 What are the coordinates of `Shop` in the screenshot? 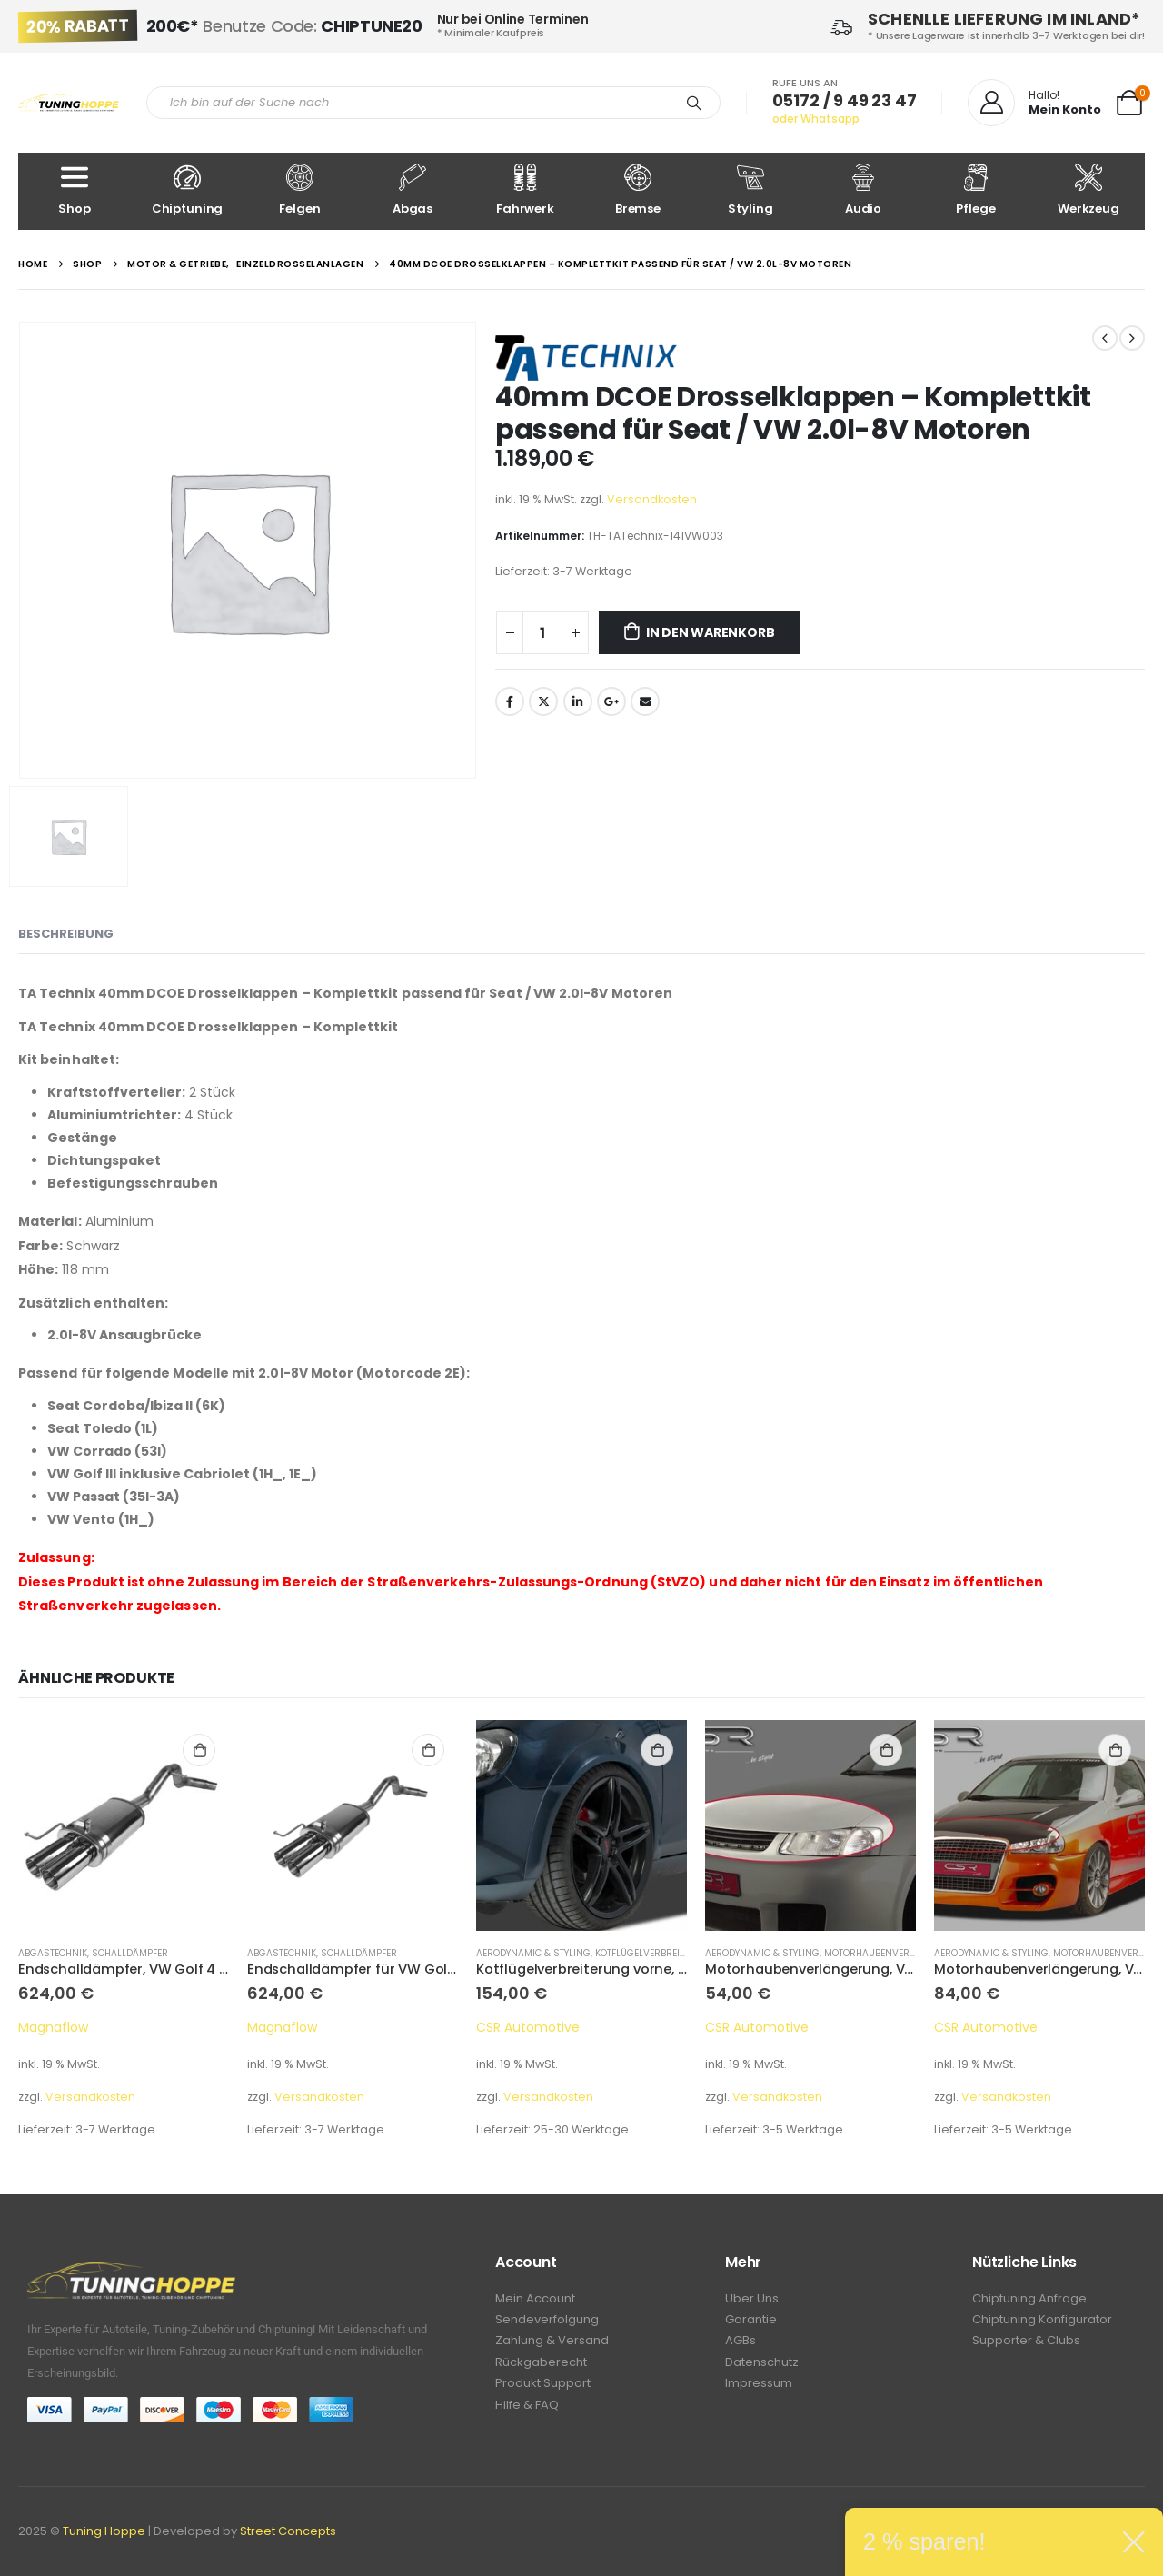 It's located at (74, 190).